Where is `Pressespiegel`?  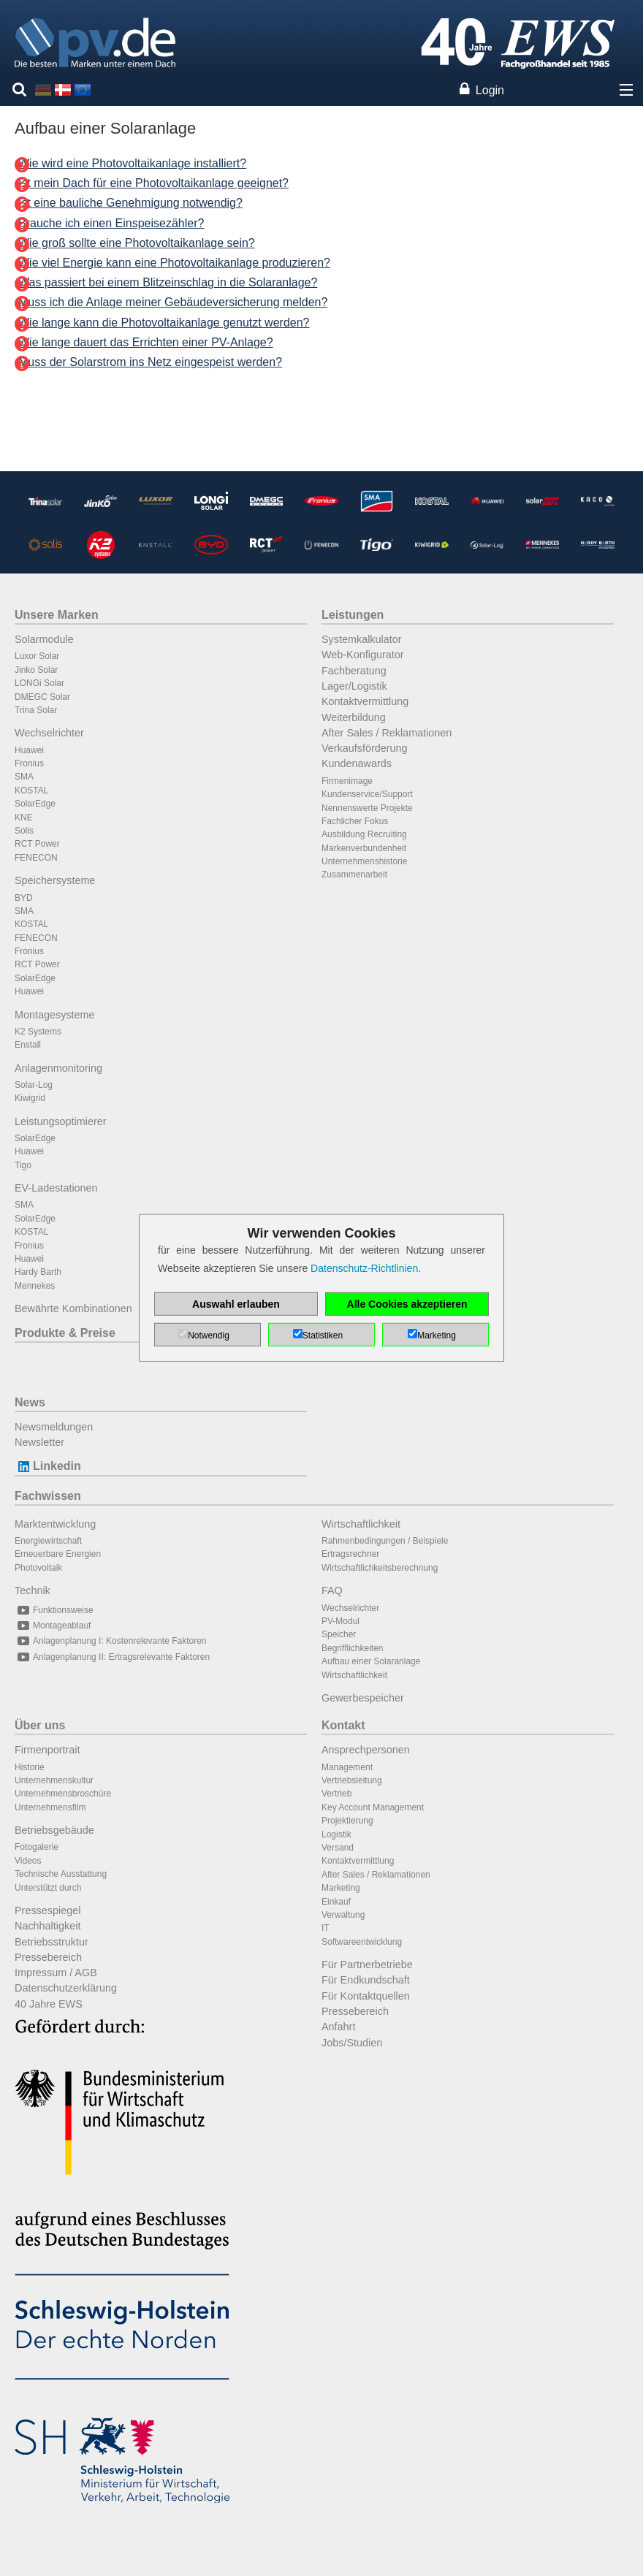
Pressespiegel is located at coordinates (47, 1910).